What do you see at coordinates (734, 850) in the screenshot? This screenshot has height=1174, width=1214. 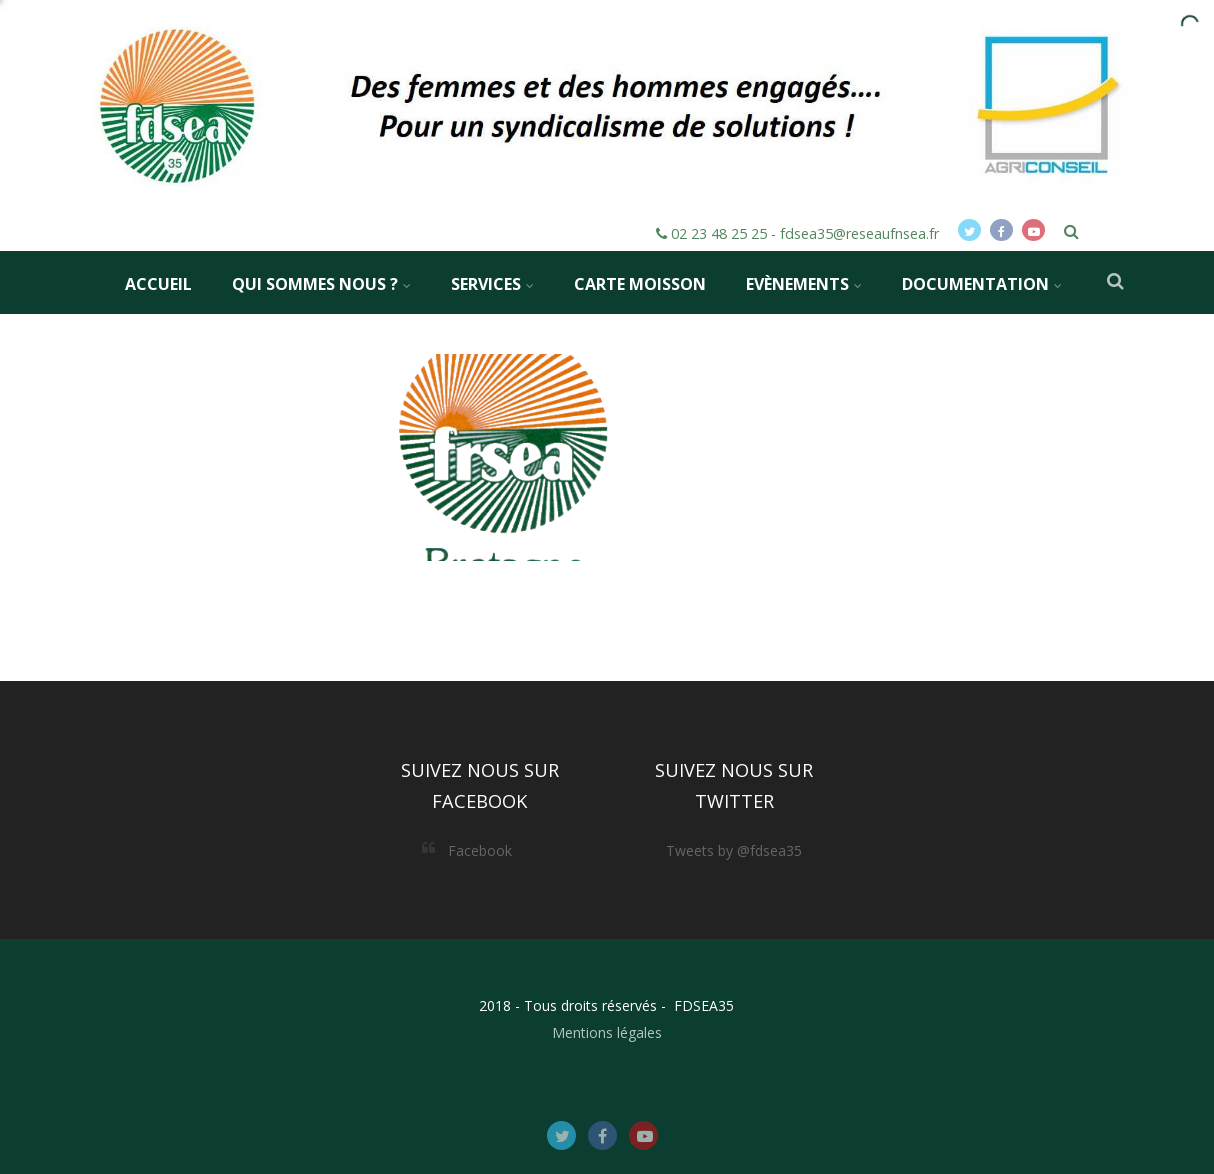 I see `Tweets by @fdsea35` at bounding box center [734, 850].